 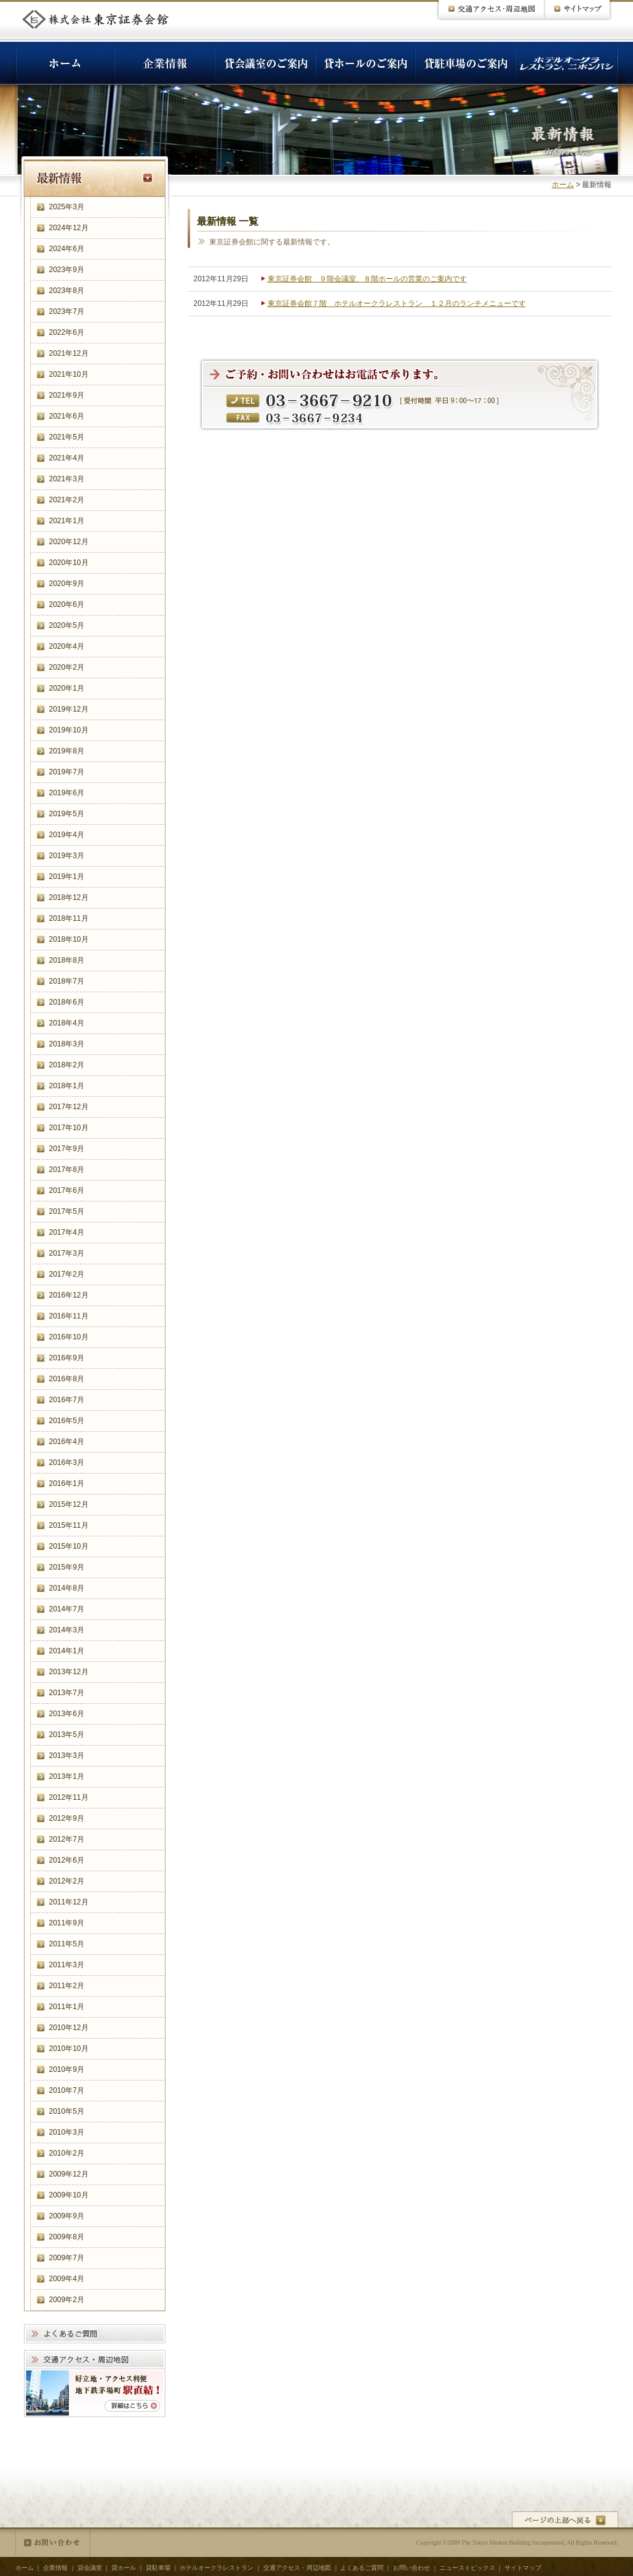 I want to click on 2023年8月, so click(x=66, y=290).